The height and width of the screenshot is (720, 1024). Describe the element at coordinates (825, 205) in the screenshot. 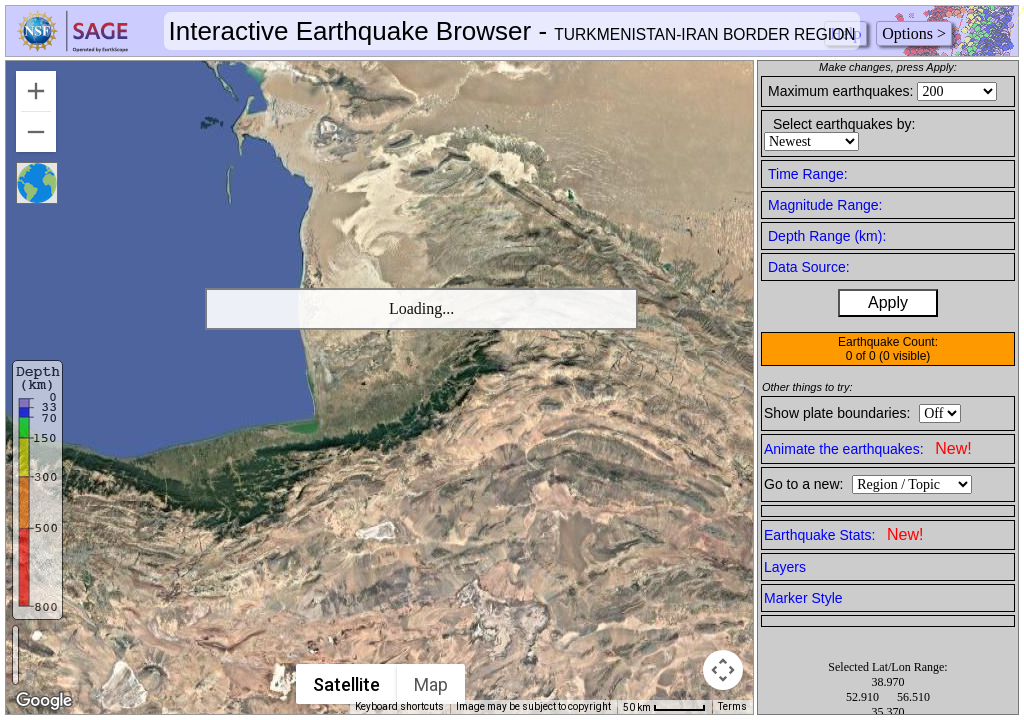

I see `Magnitude Range:` at that location.